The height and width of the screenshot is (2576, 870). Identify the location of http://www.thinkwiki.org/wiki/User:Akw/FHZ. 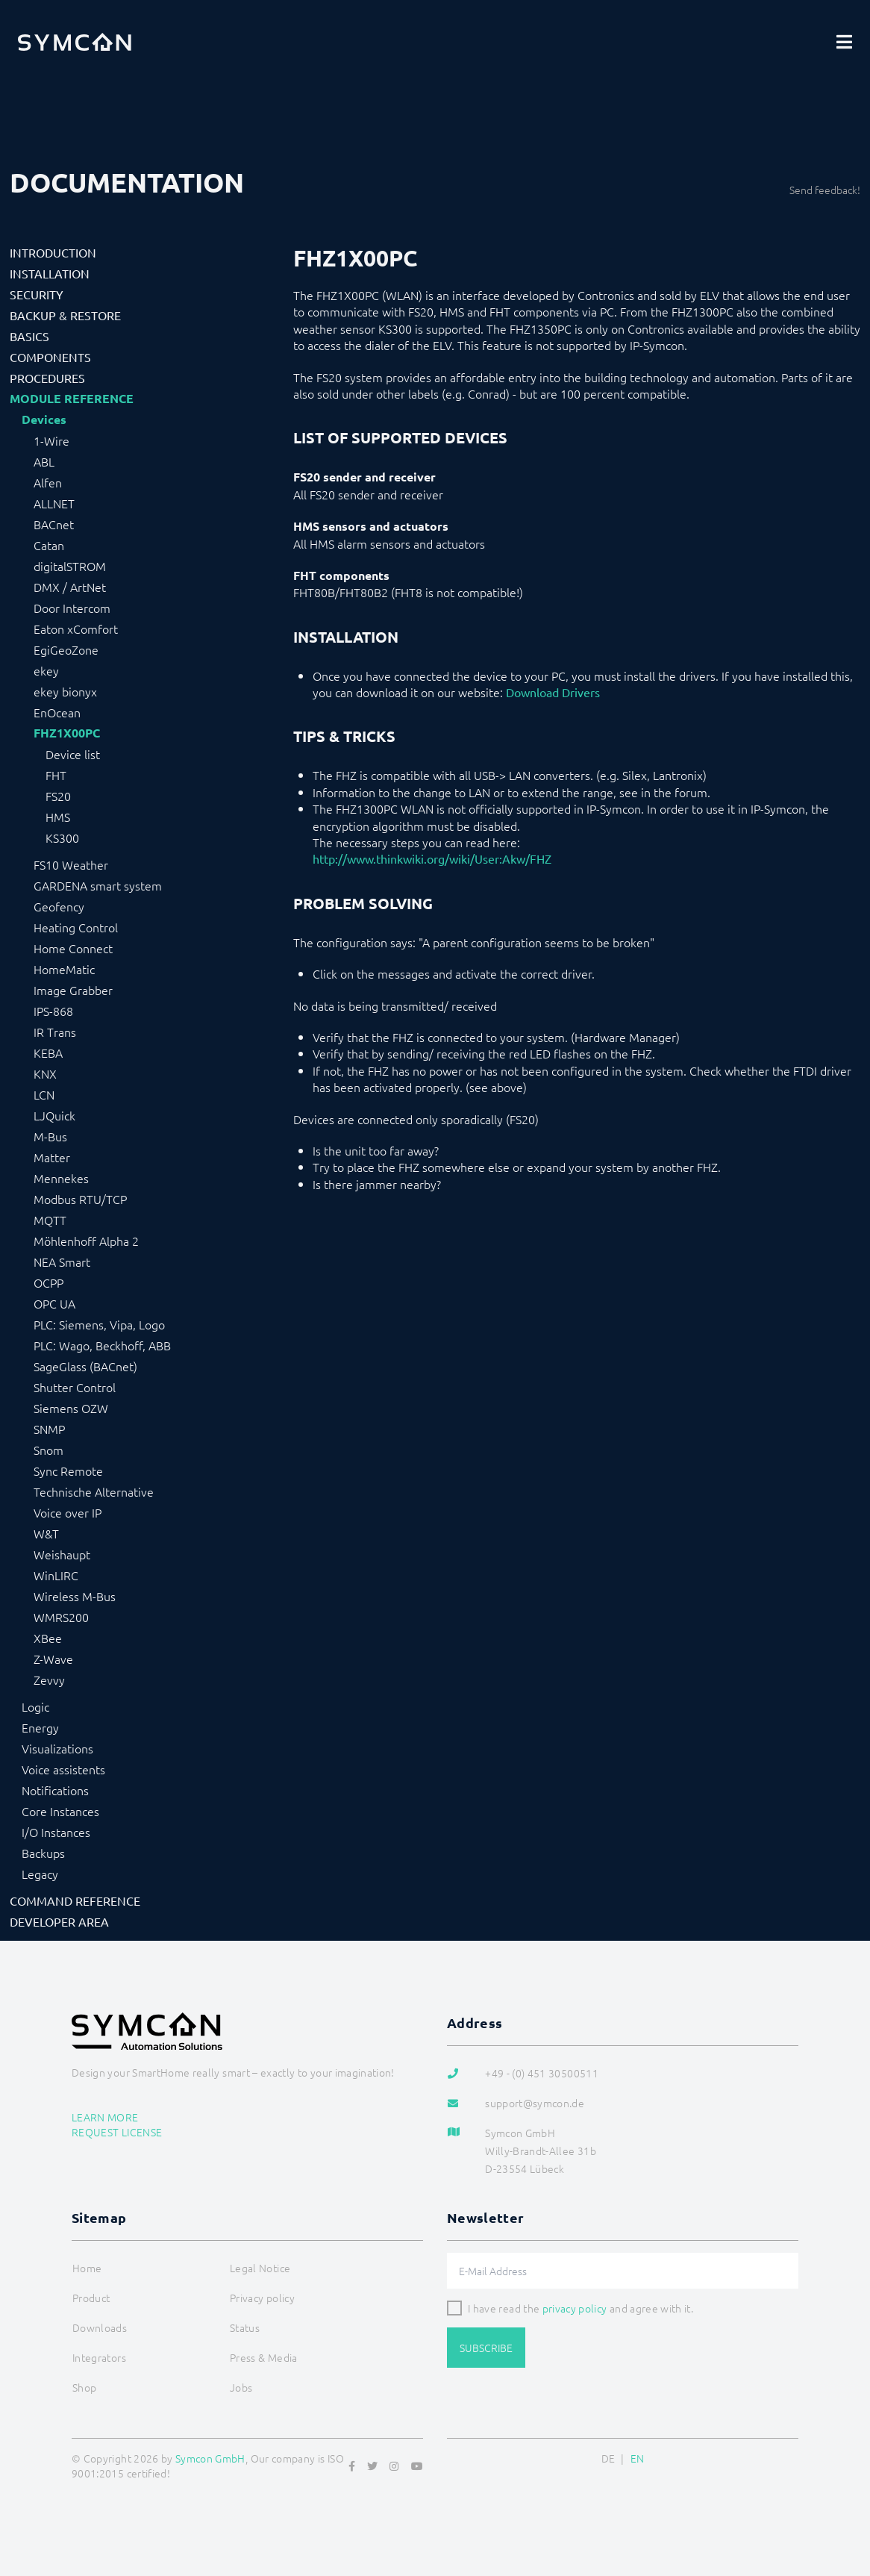
(432, 858).